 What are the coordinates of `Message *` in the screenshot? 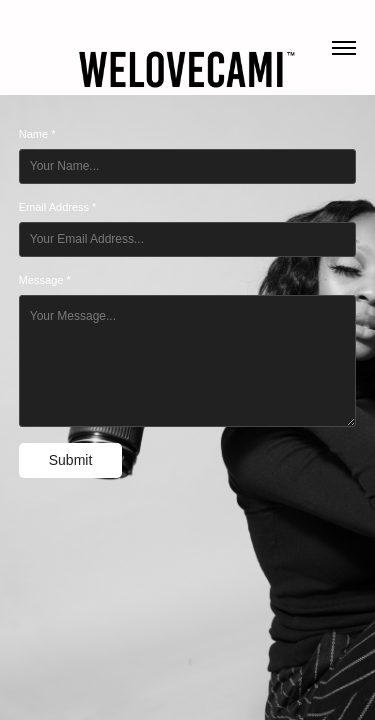 It's located at (45, 280).